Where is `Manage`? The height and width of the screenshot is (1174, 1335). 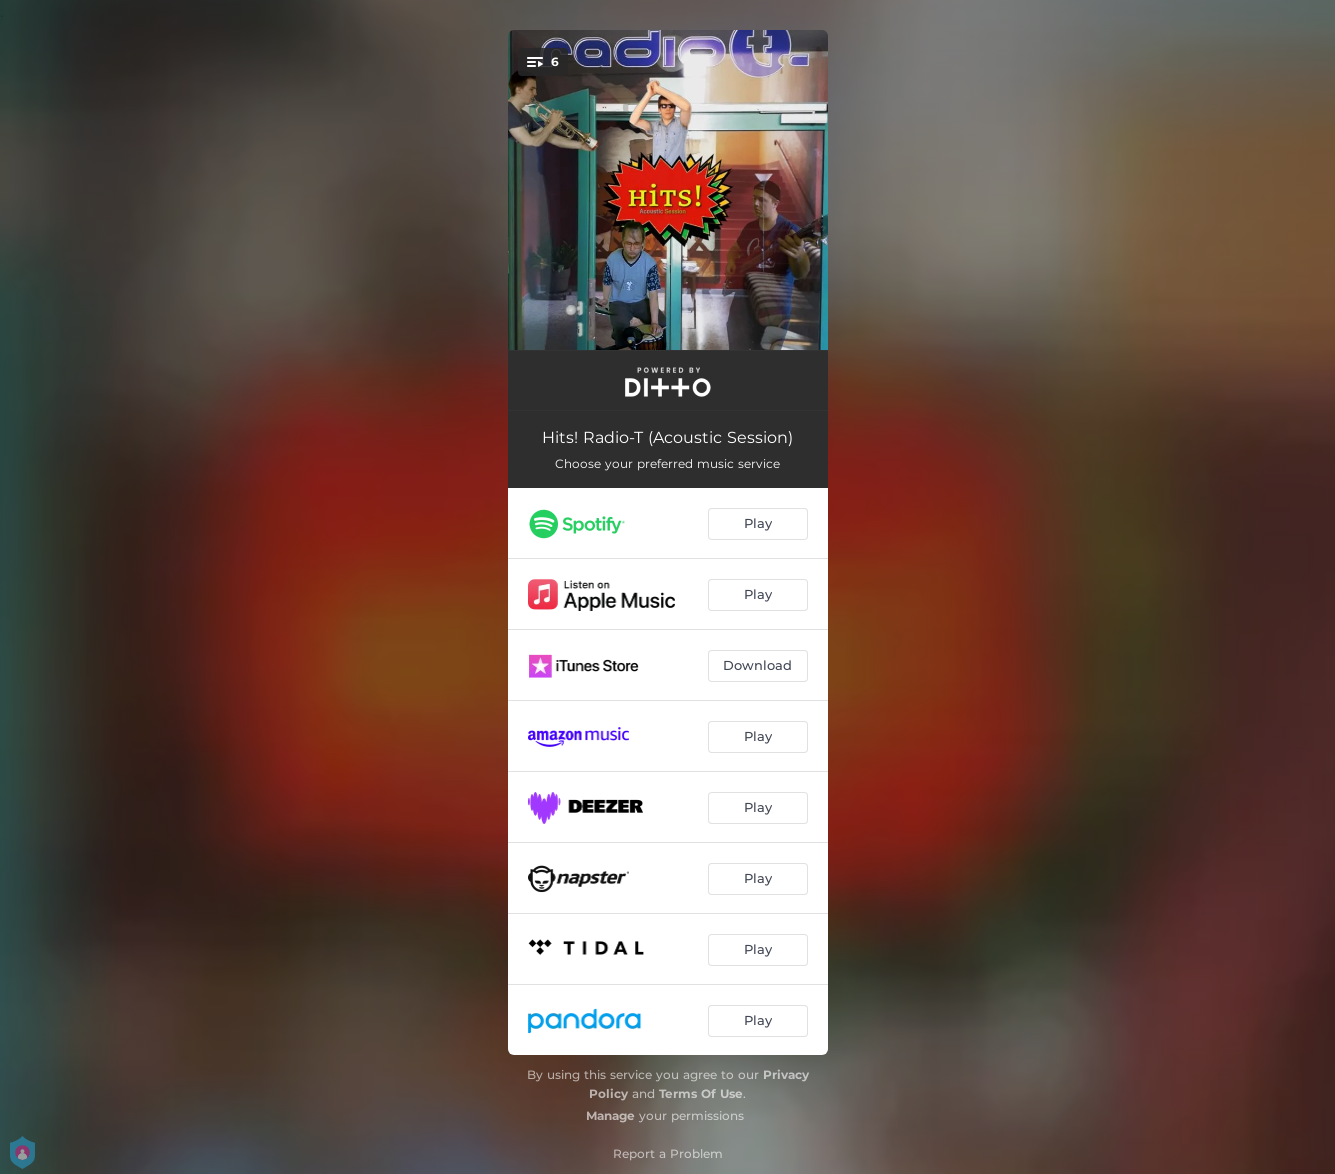 Manage is located at coordinates (610, 1115).